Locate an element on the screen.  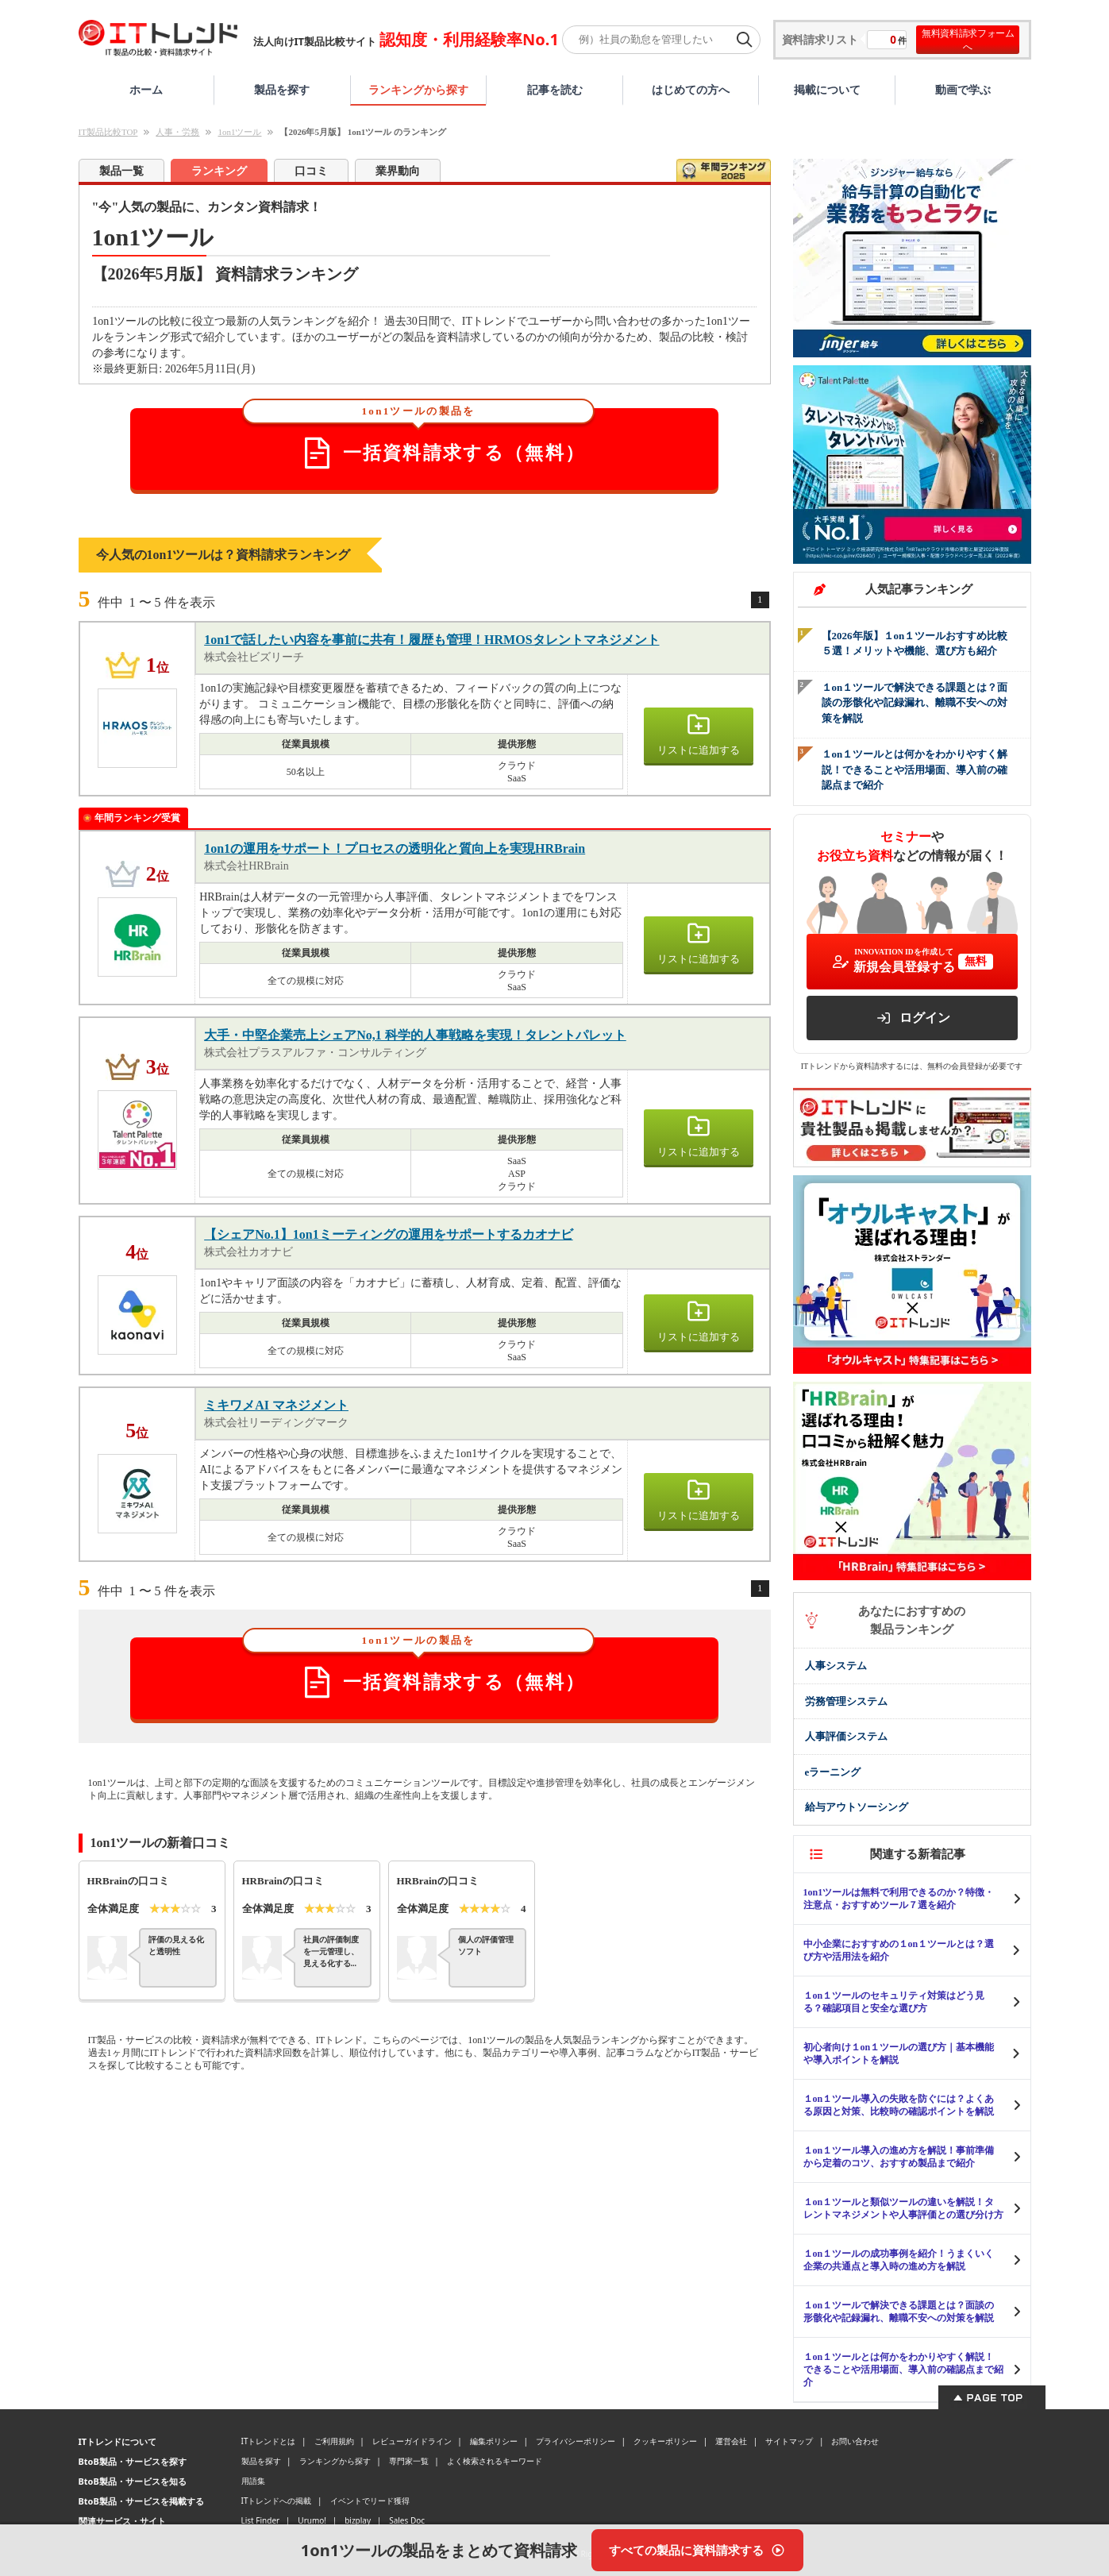
記事を読む is located at coordinates (555, 89).